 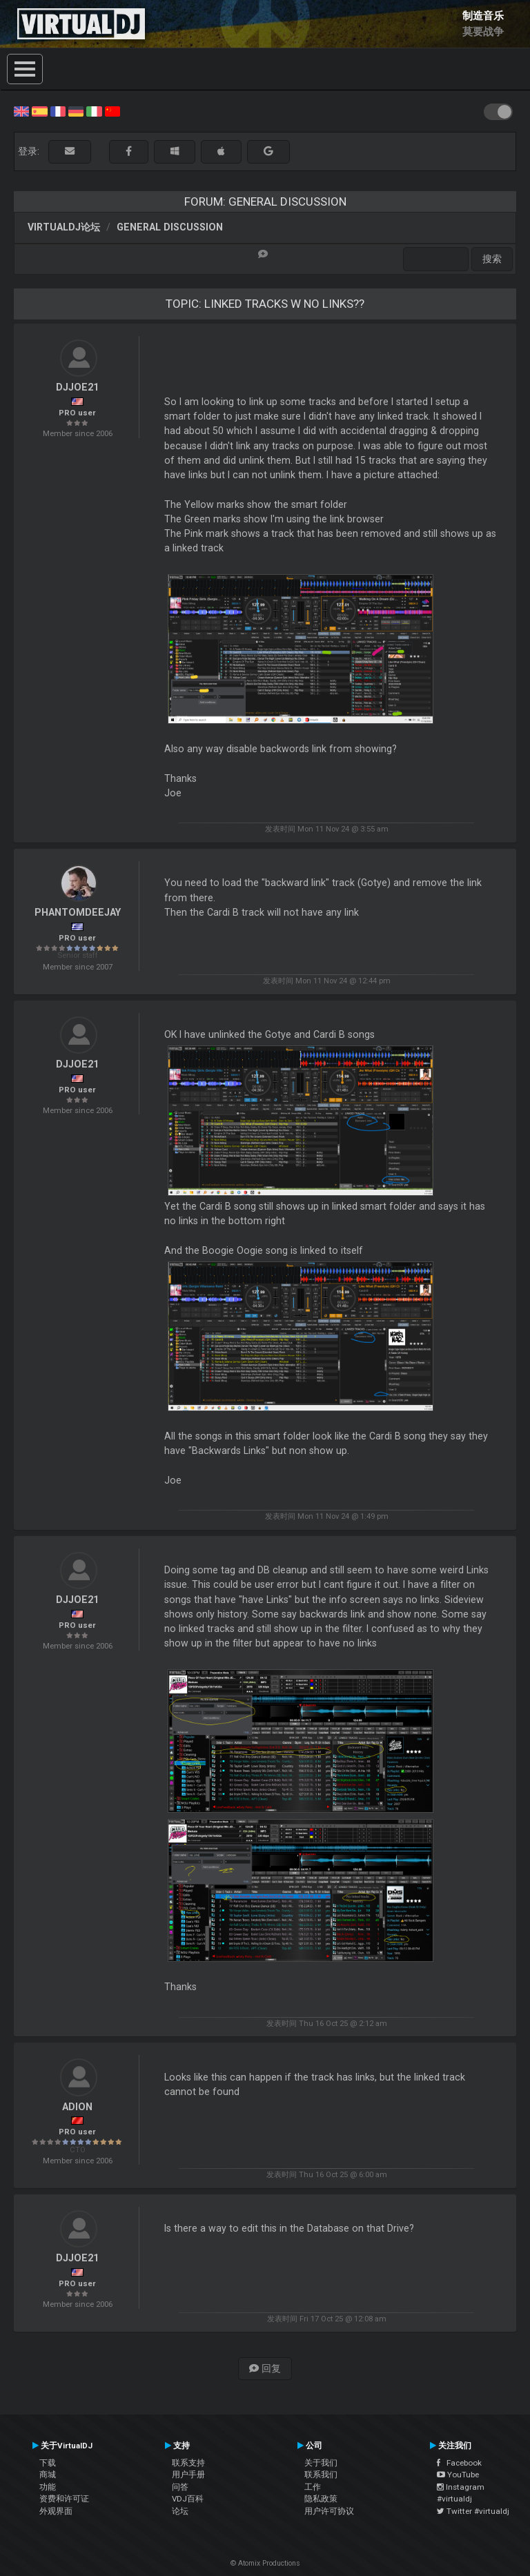 What do you see at coordinates (473, 2511) in the screenshot?
I see `Twitter #virtualdj` at bounding box center [473, 2511].